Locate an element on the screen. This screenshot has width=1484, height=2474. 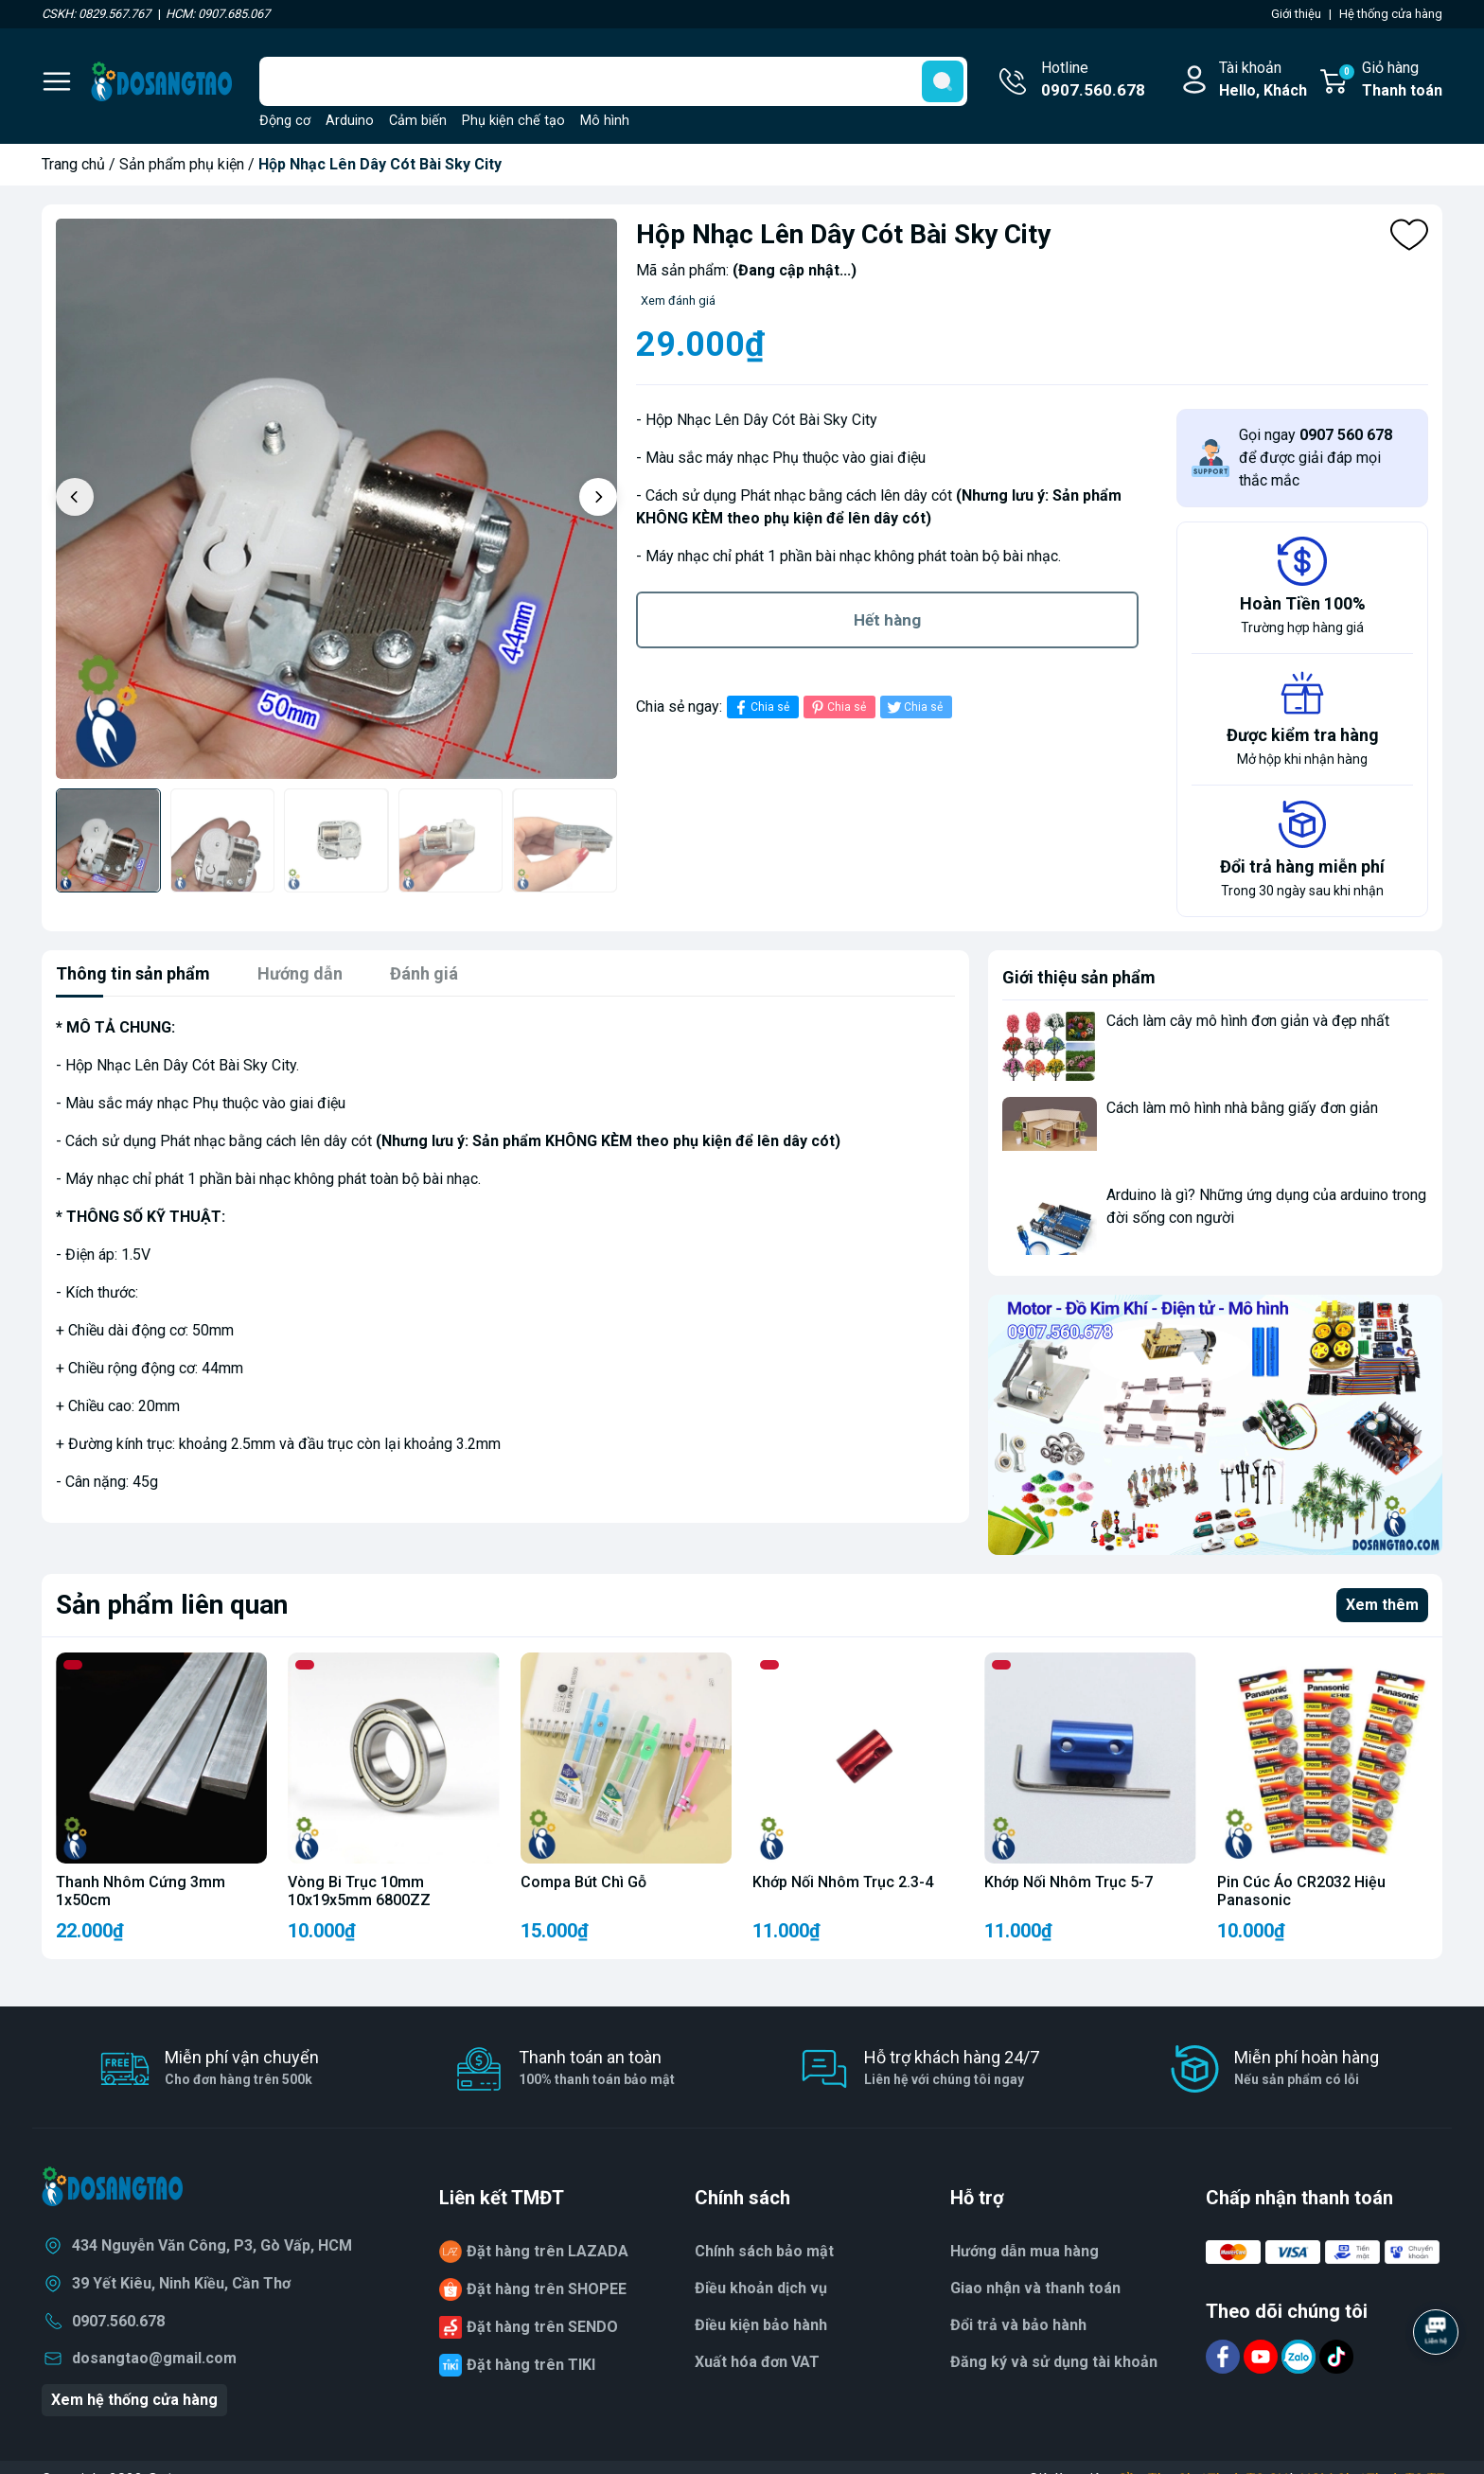
Chia sẻ [Chia sẻ lên Facebook] is located at coordinates (760, 707).